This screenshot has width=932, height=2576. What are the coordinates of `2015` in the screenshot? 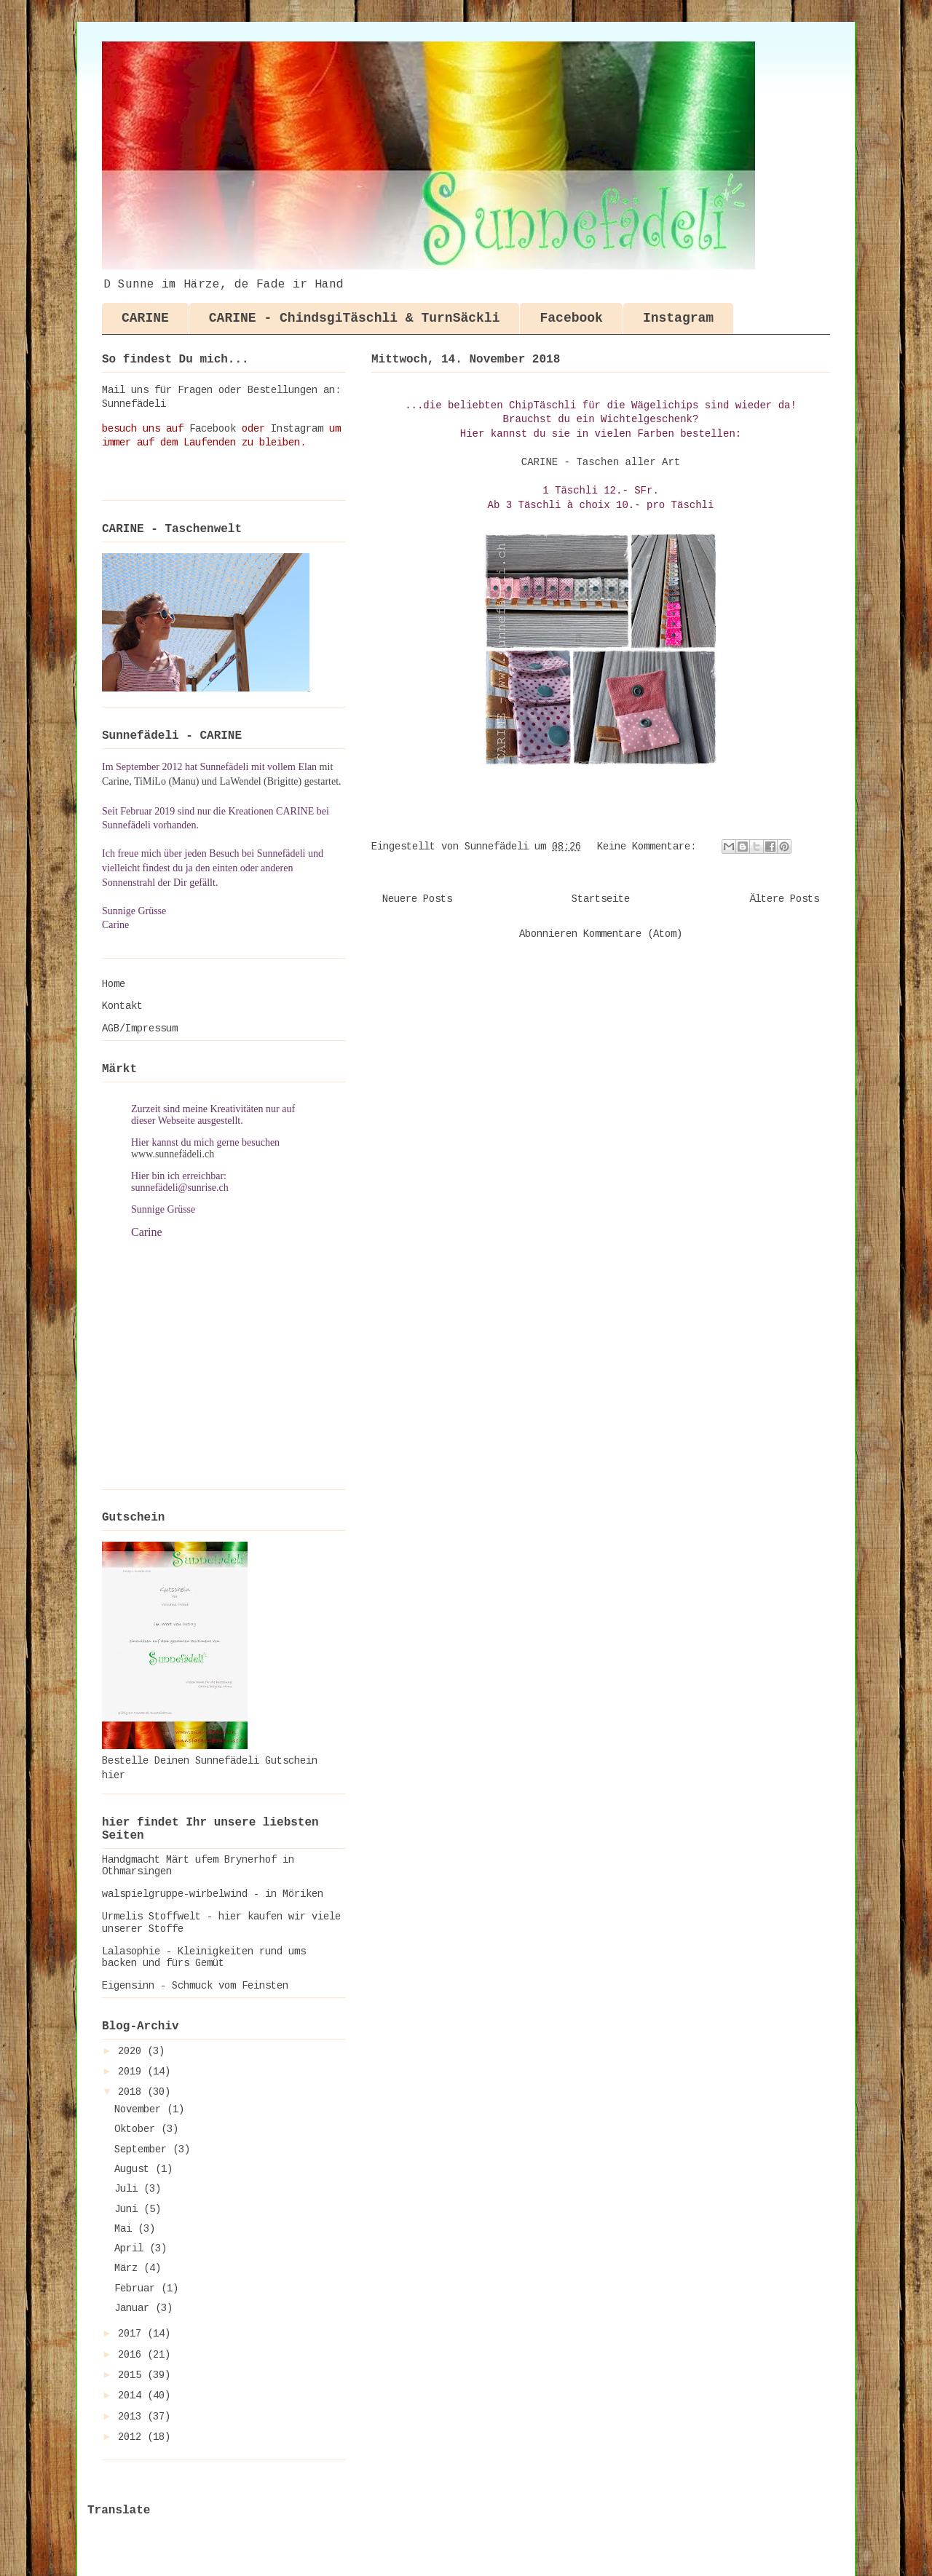 It's located at (132, 2375).